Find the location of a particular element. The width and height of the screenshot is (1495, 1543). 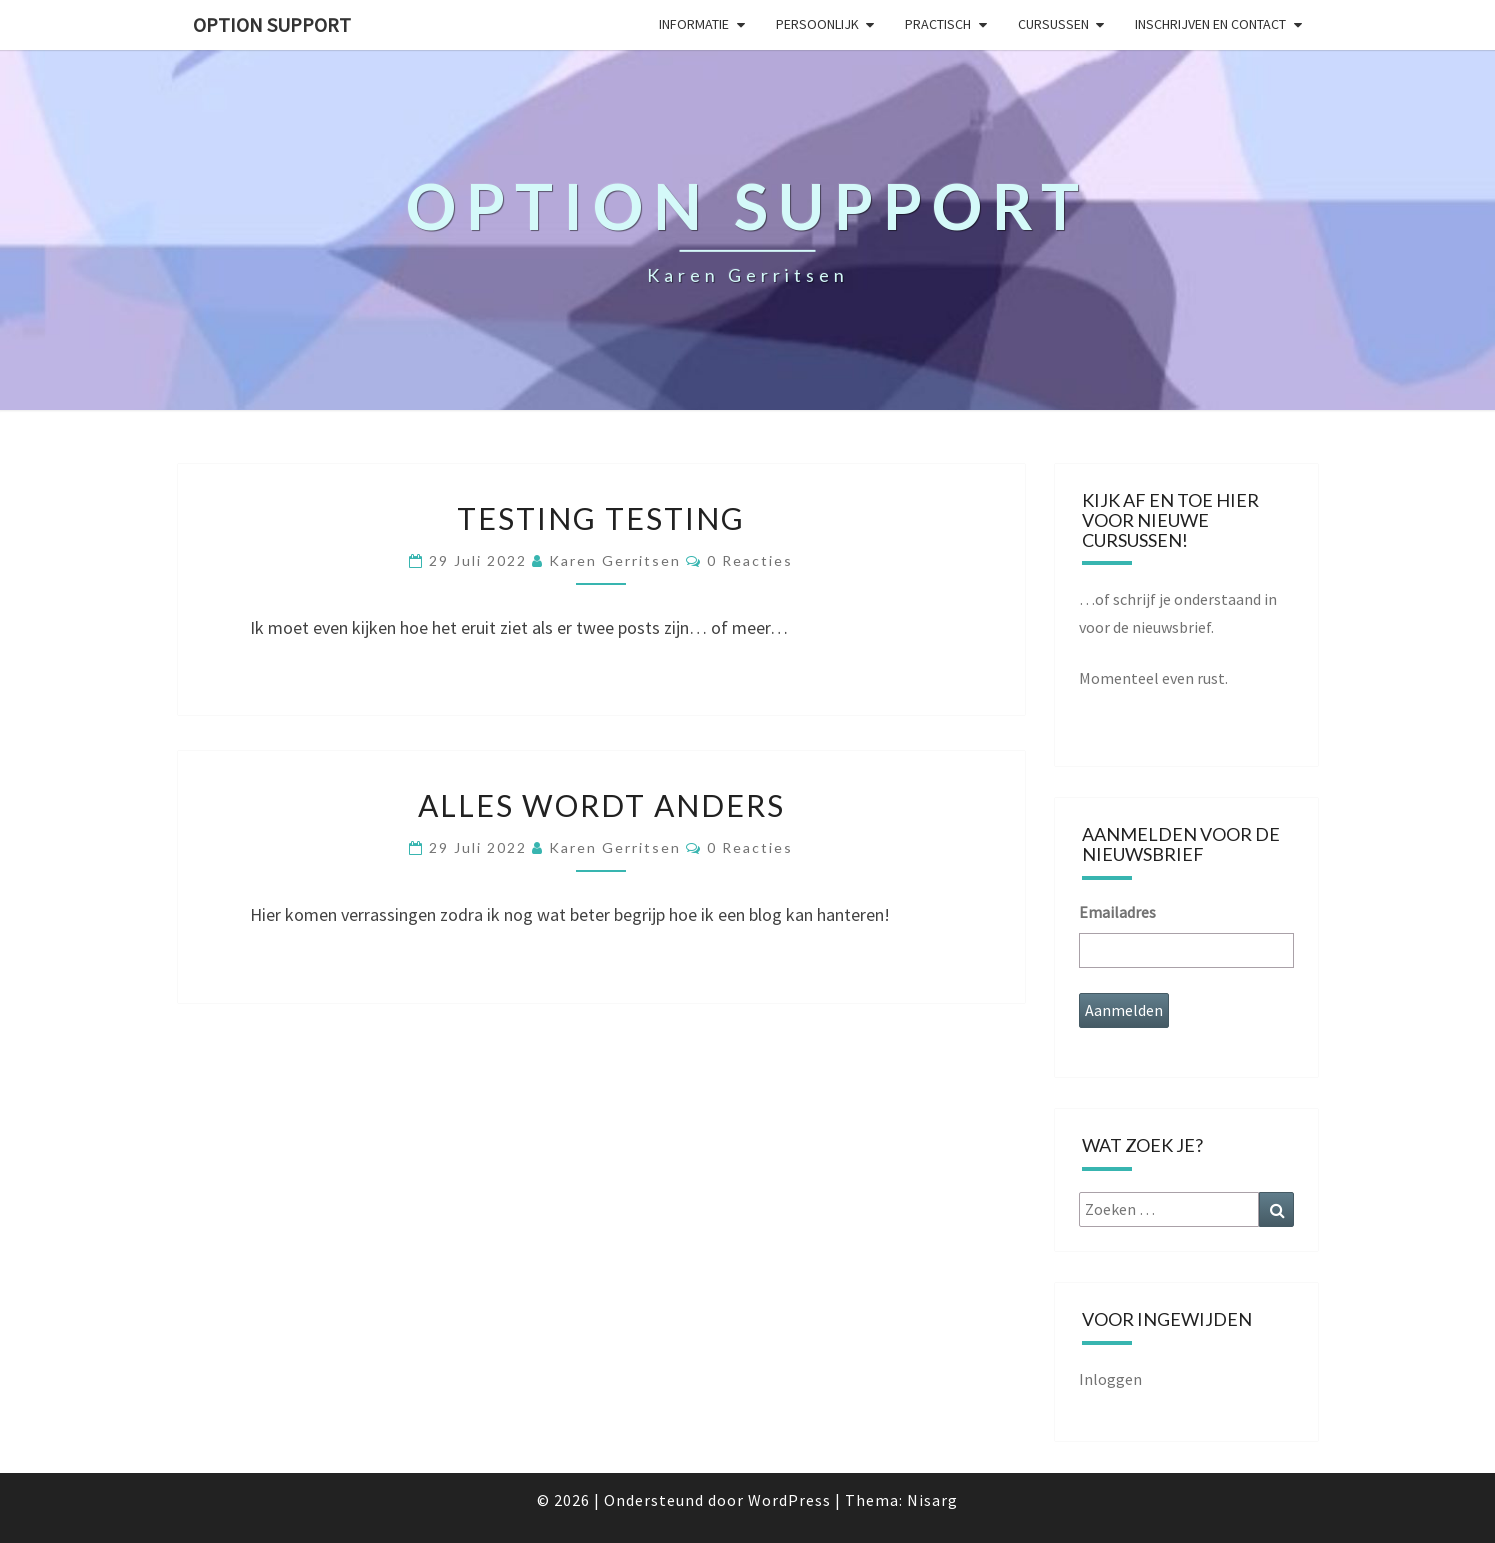

Cursussen is located at coordinates (1053, 24).